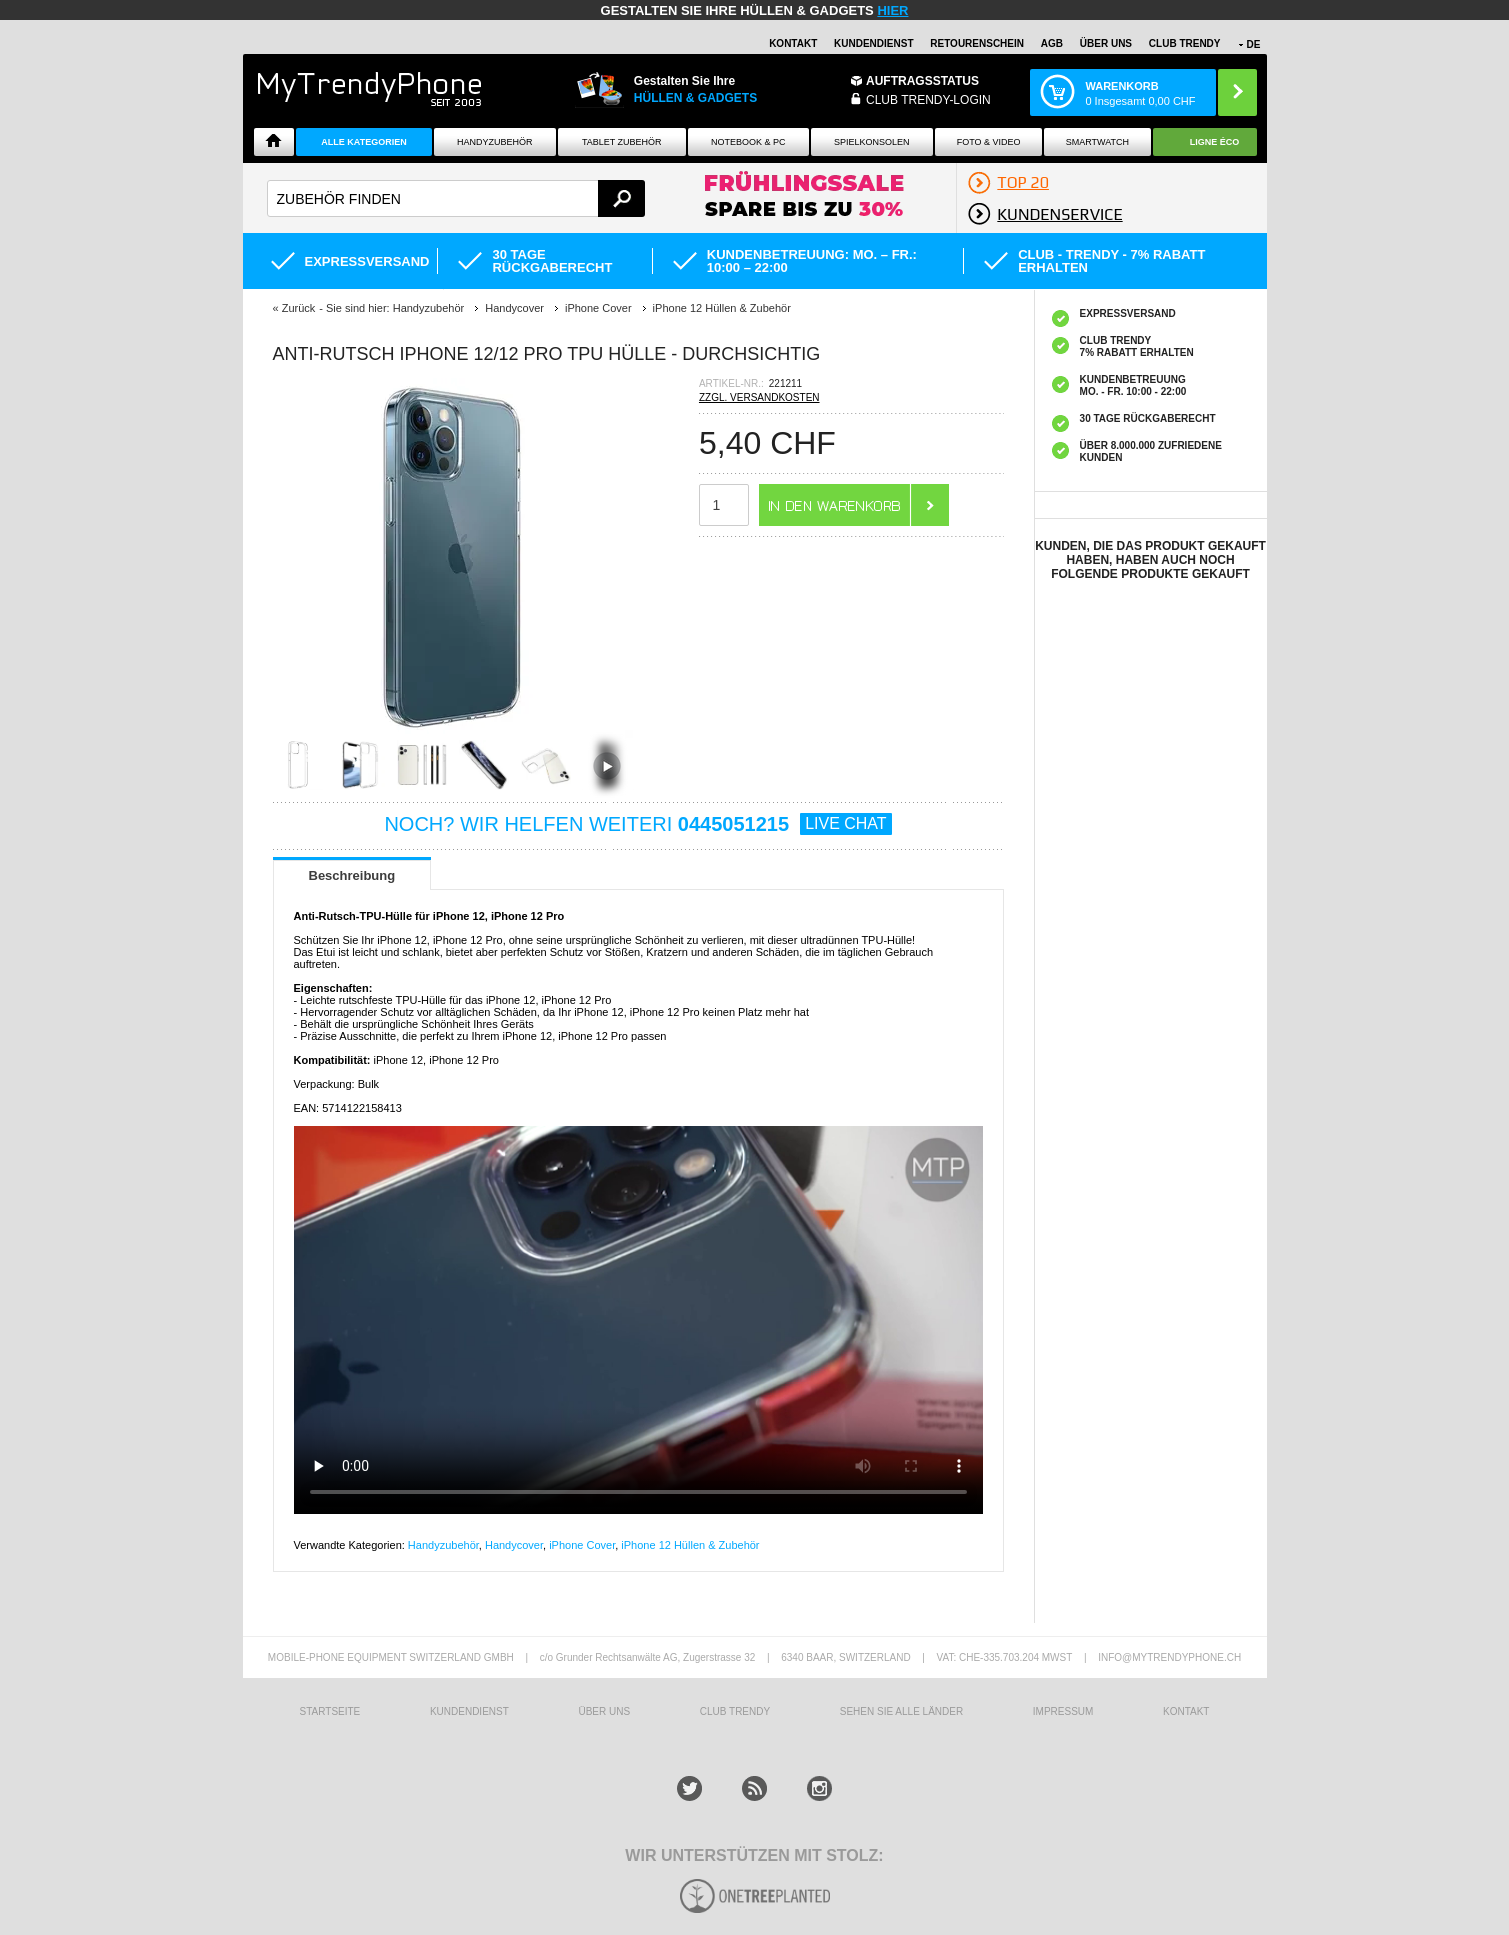 The image size is (1509, 1935). What do you see at coordinates (922, 81) in the screenshot?
I see `Auftragsstatus` at bounding box center [922, 81].